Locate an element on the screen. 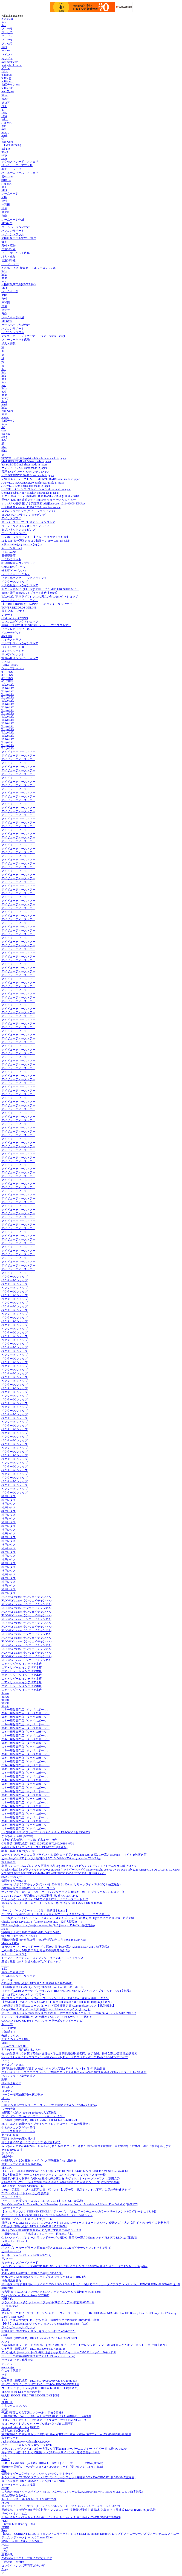 The height and width of the screenshot is (2576, 182). セブンネットショッピング is located at coordinates (18, 529).